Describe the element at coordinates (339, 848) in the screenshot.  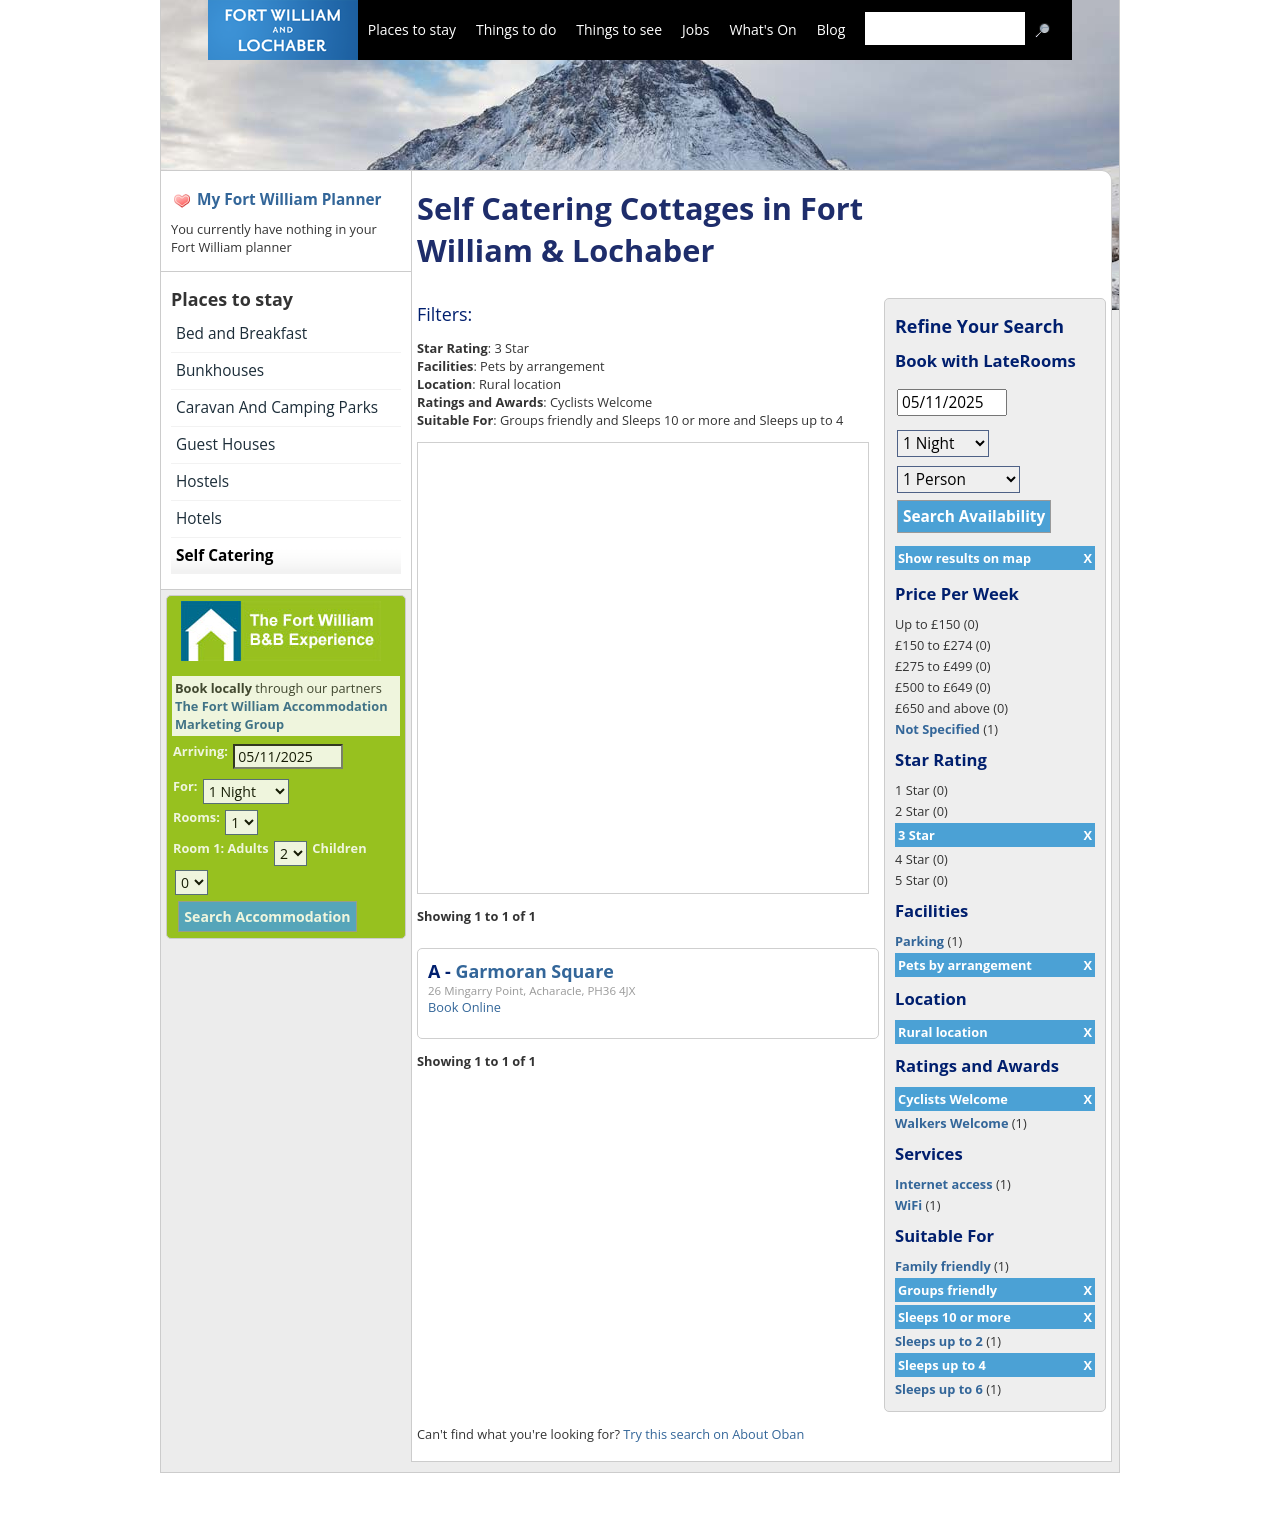
I see `Children` at that location.